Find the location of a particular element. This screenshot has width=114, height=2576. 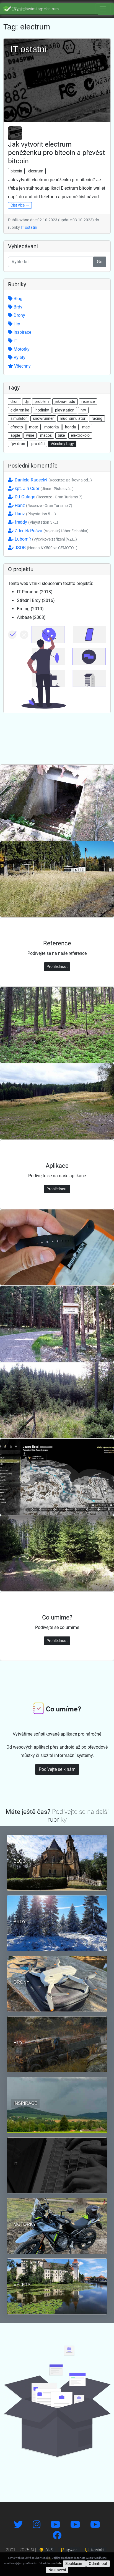

problem is located at coordinates (42, 401).